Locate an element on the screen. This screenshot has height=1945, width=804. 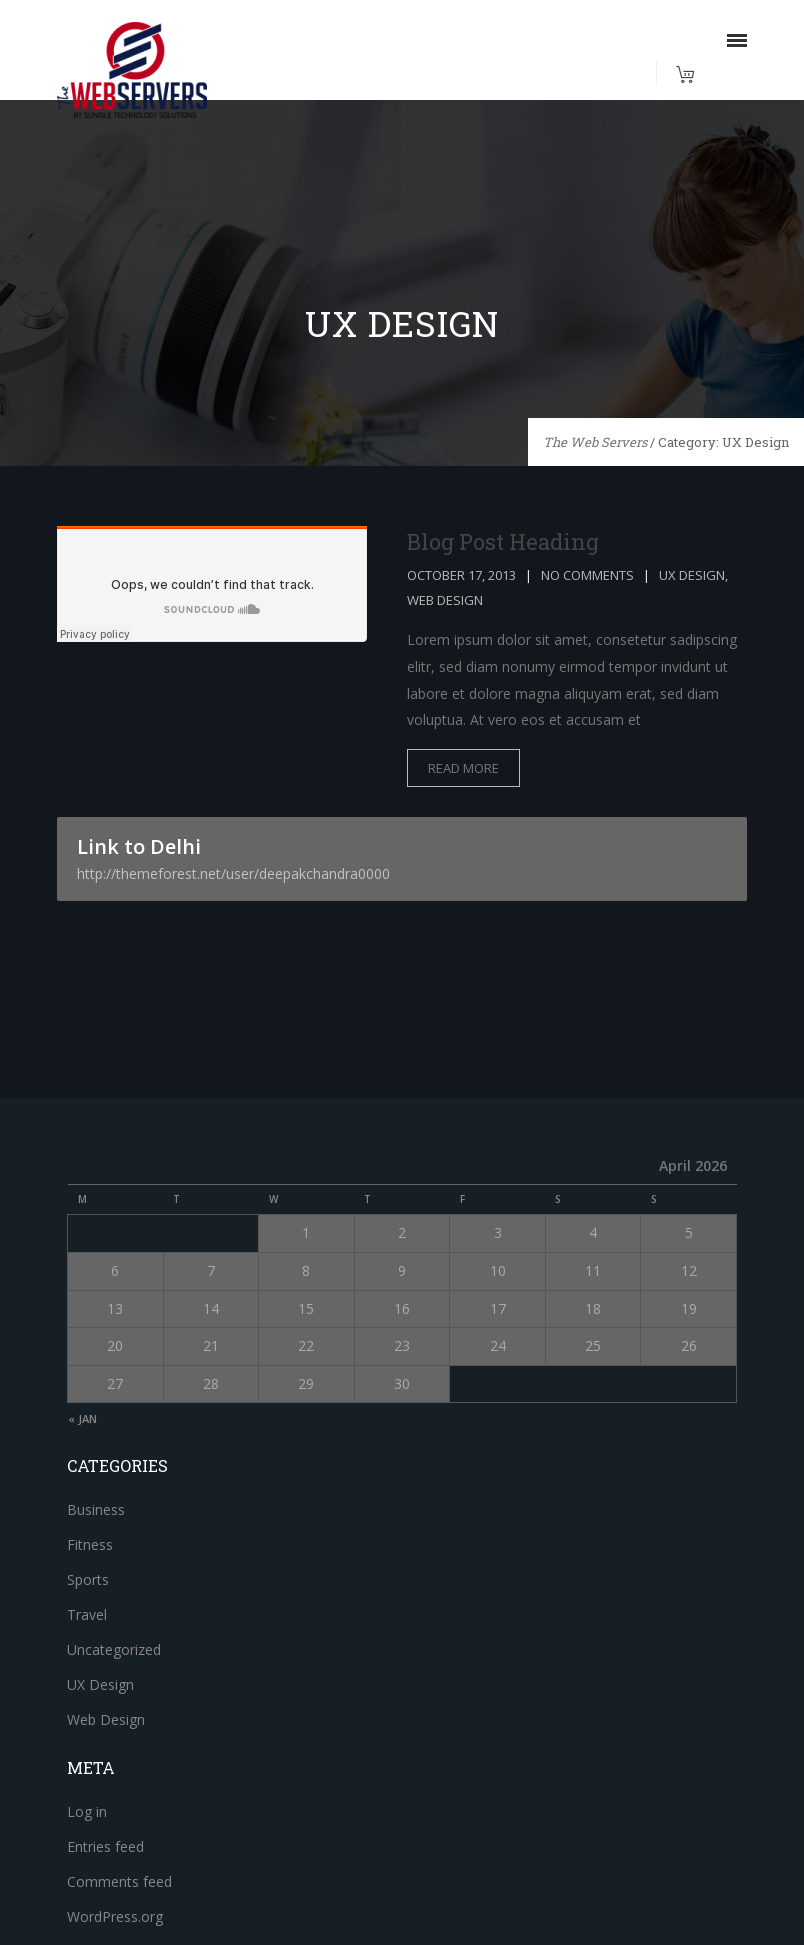
read more is located at coordinates (463, 768).